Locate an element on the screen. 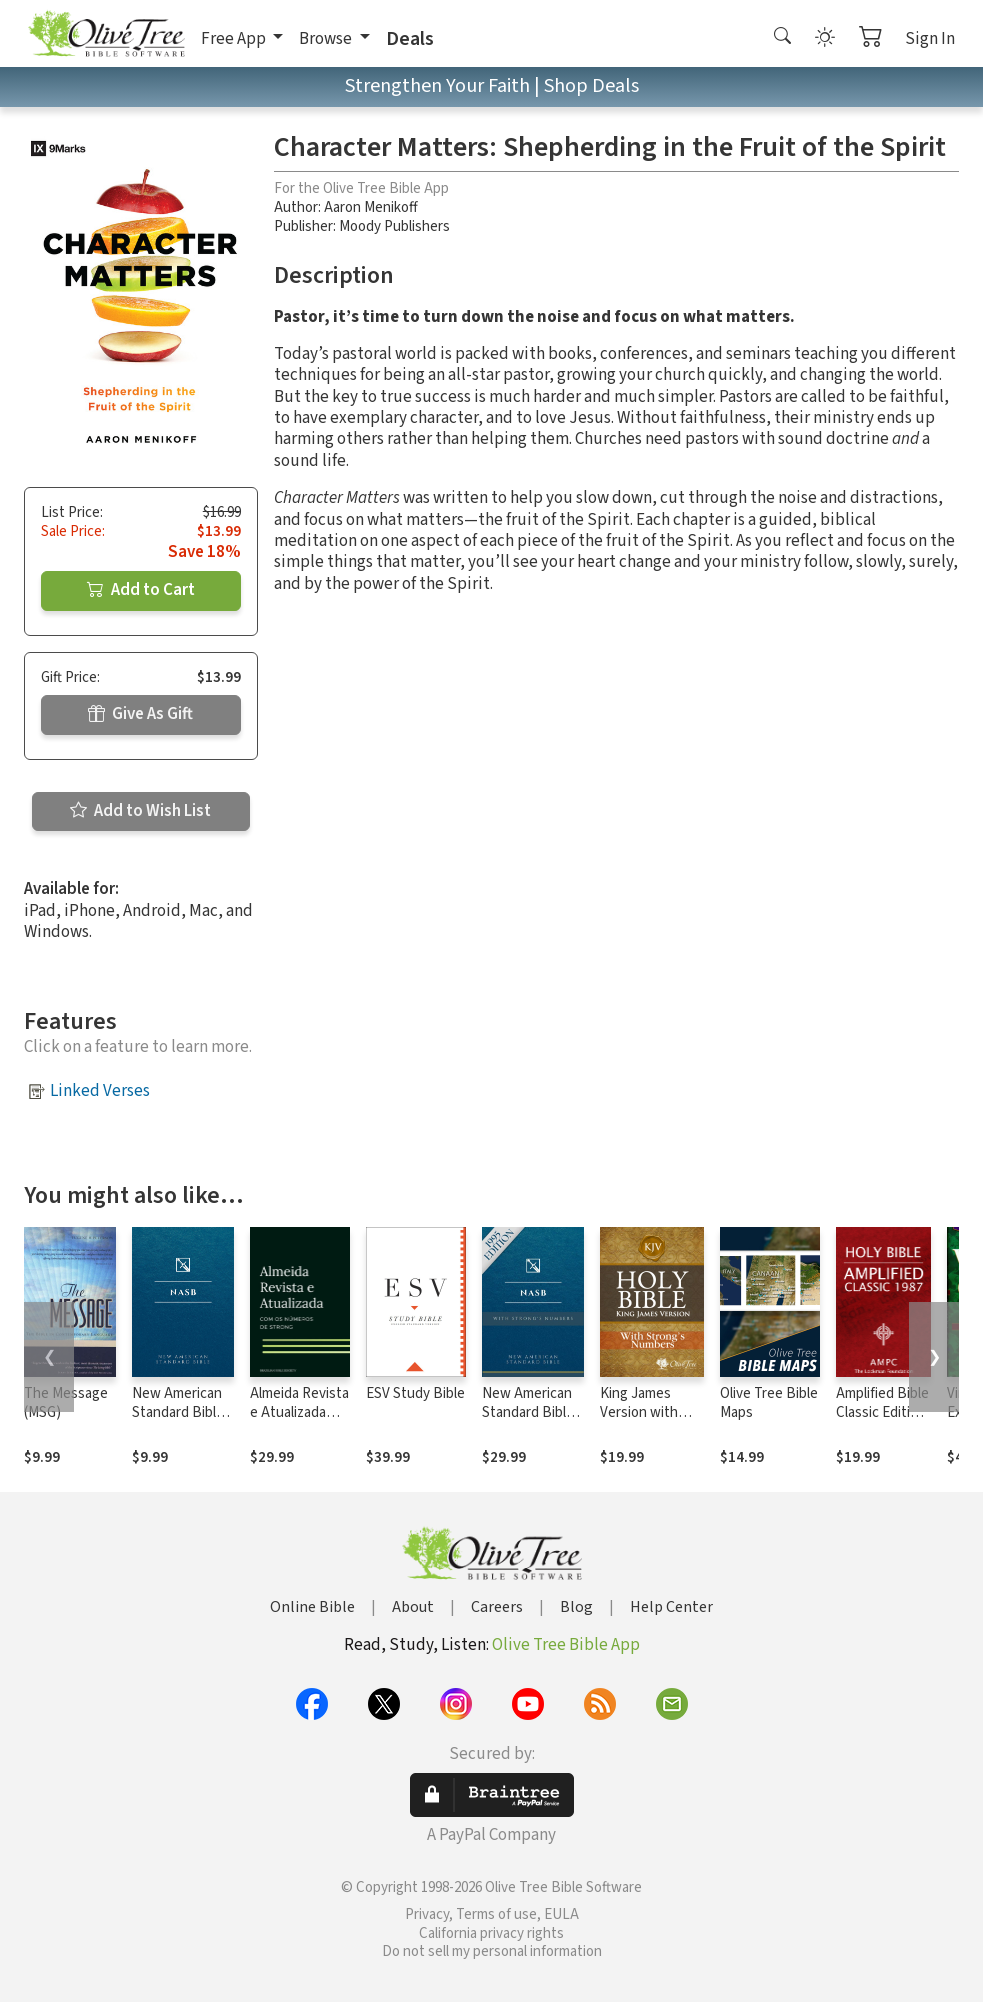 This screenshot has width=983, height=2002. Olive Tree Bible Maps is located at coordinates (769, 1403).